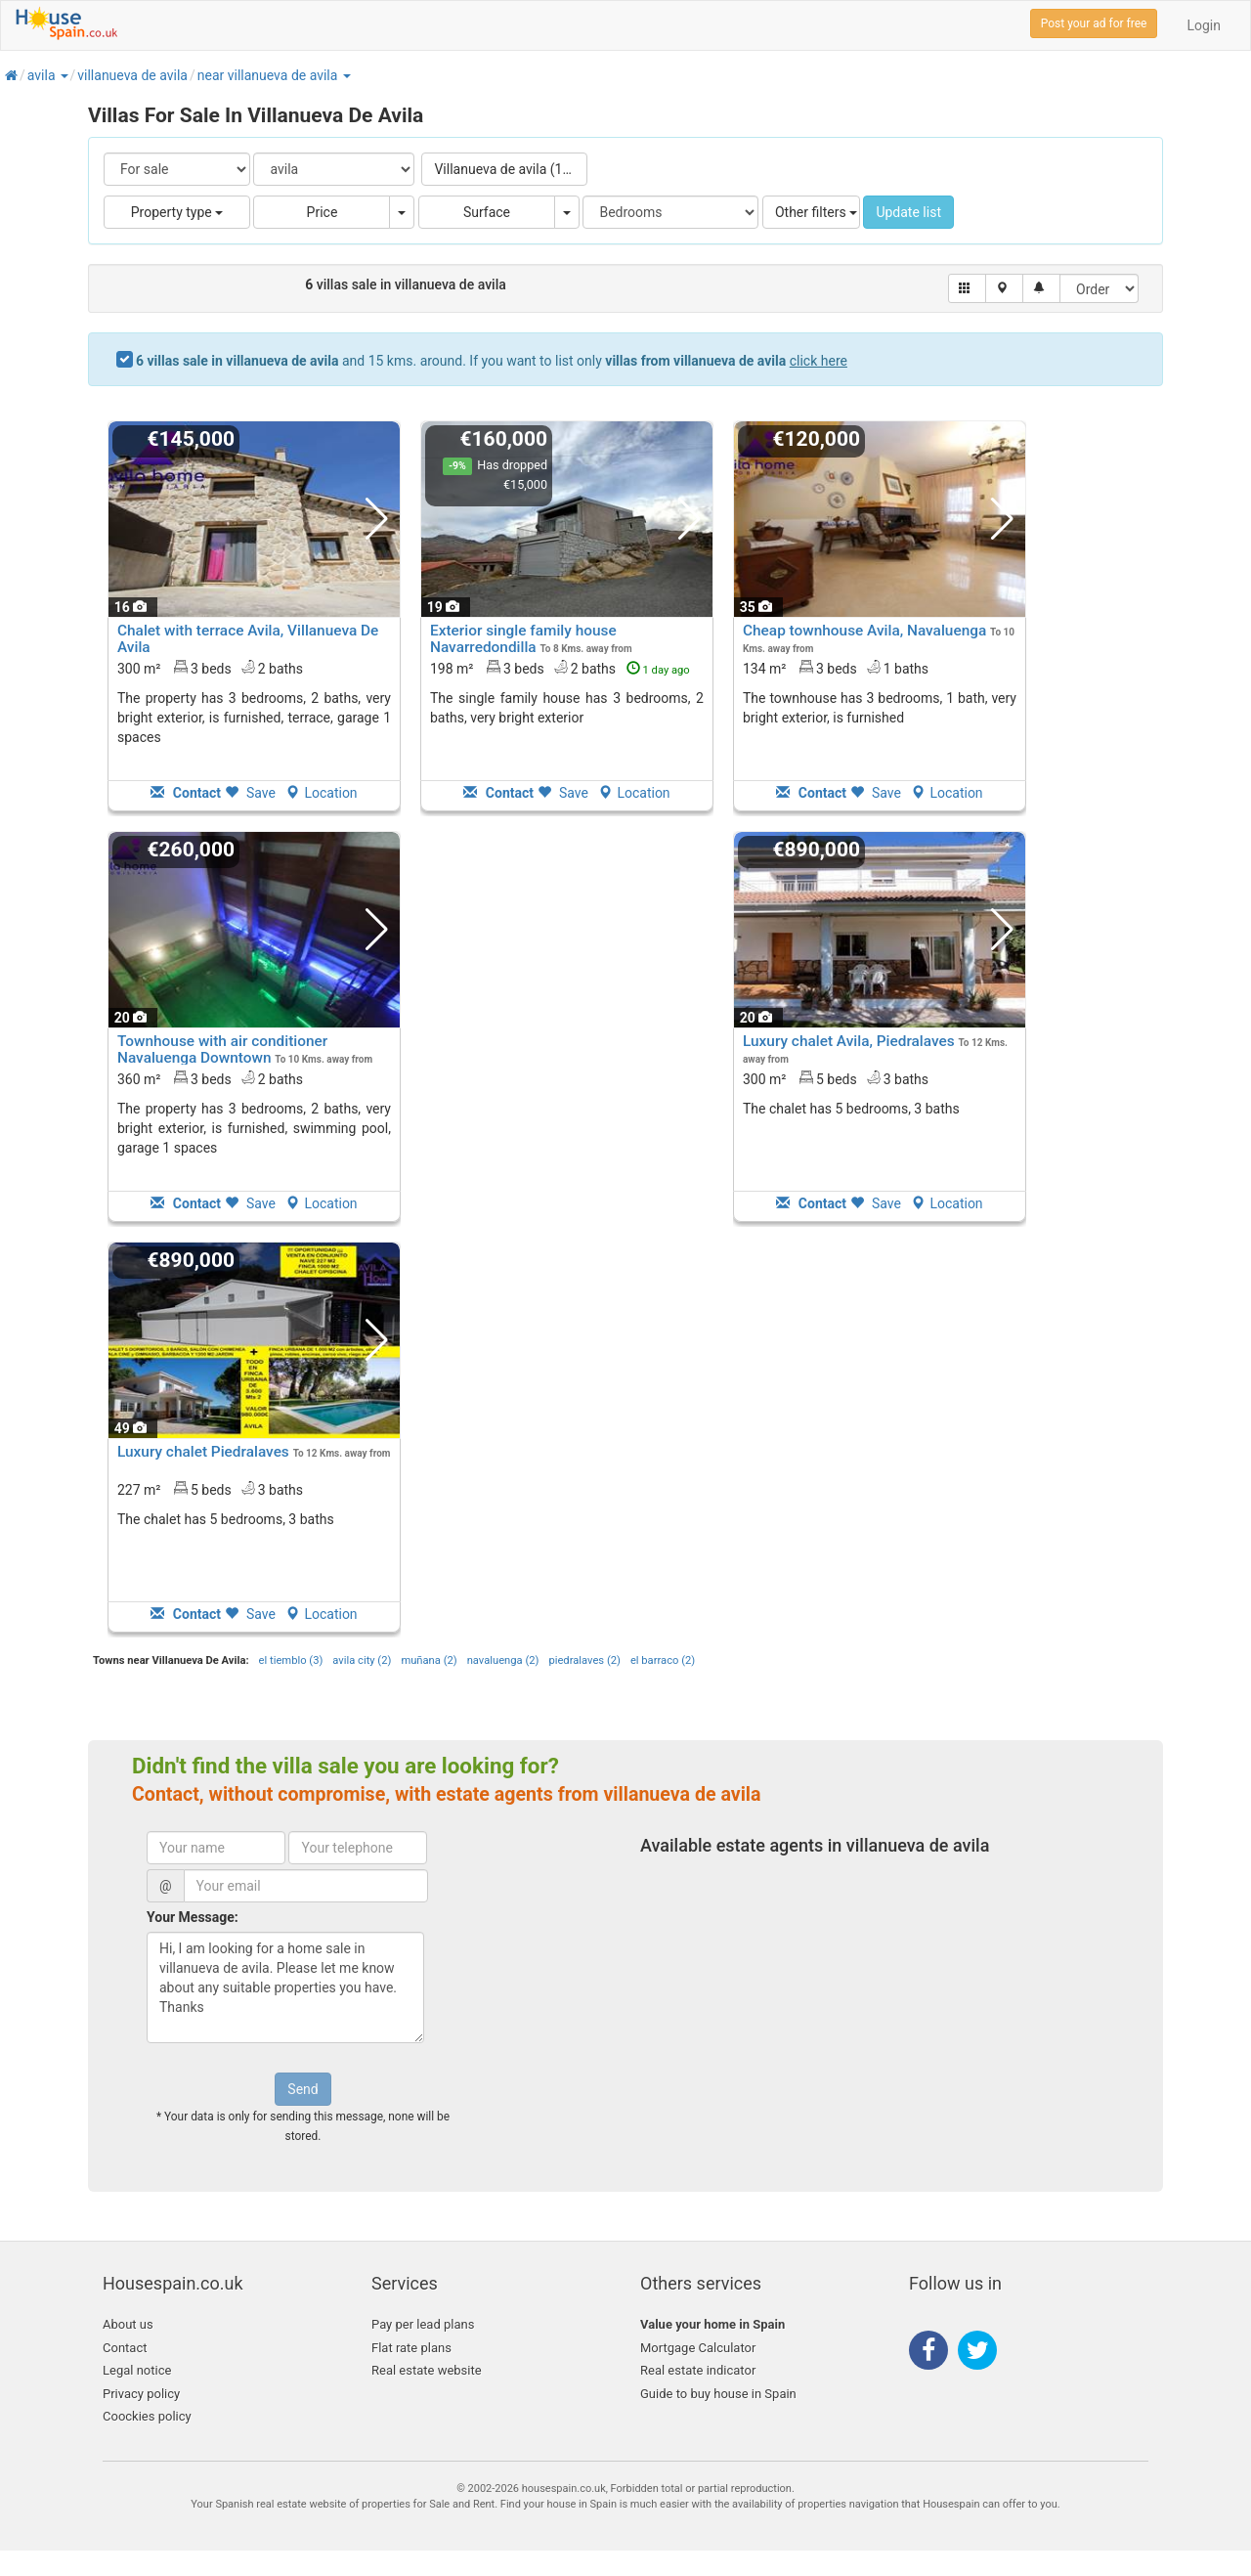  I want to click on Privacy policy, so click(141, 2393).